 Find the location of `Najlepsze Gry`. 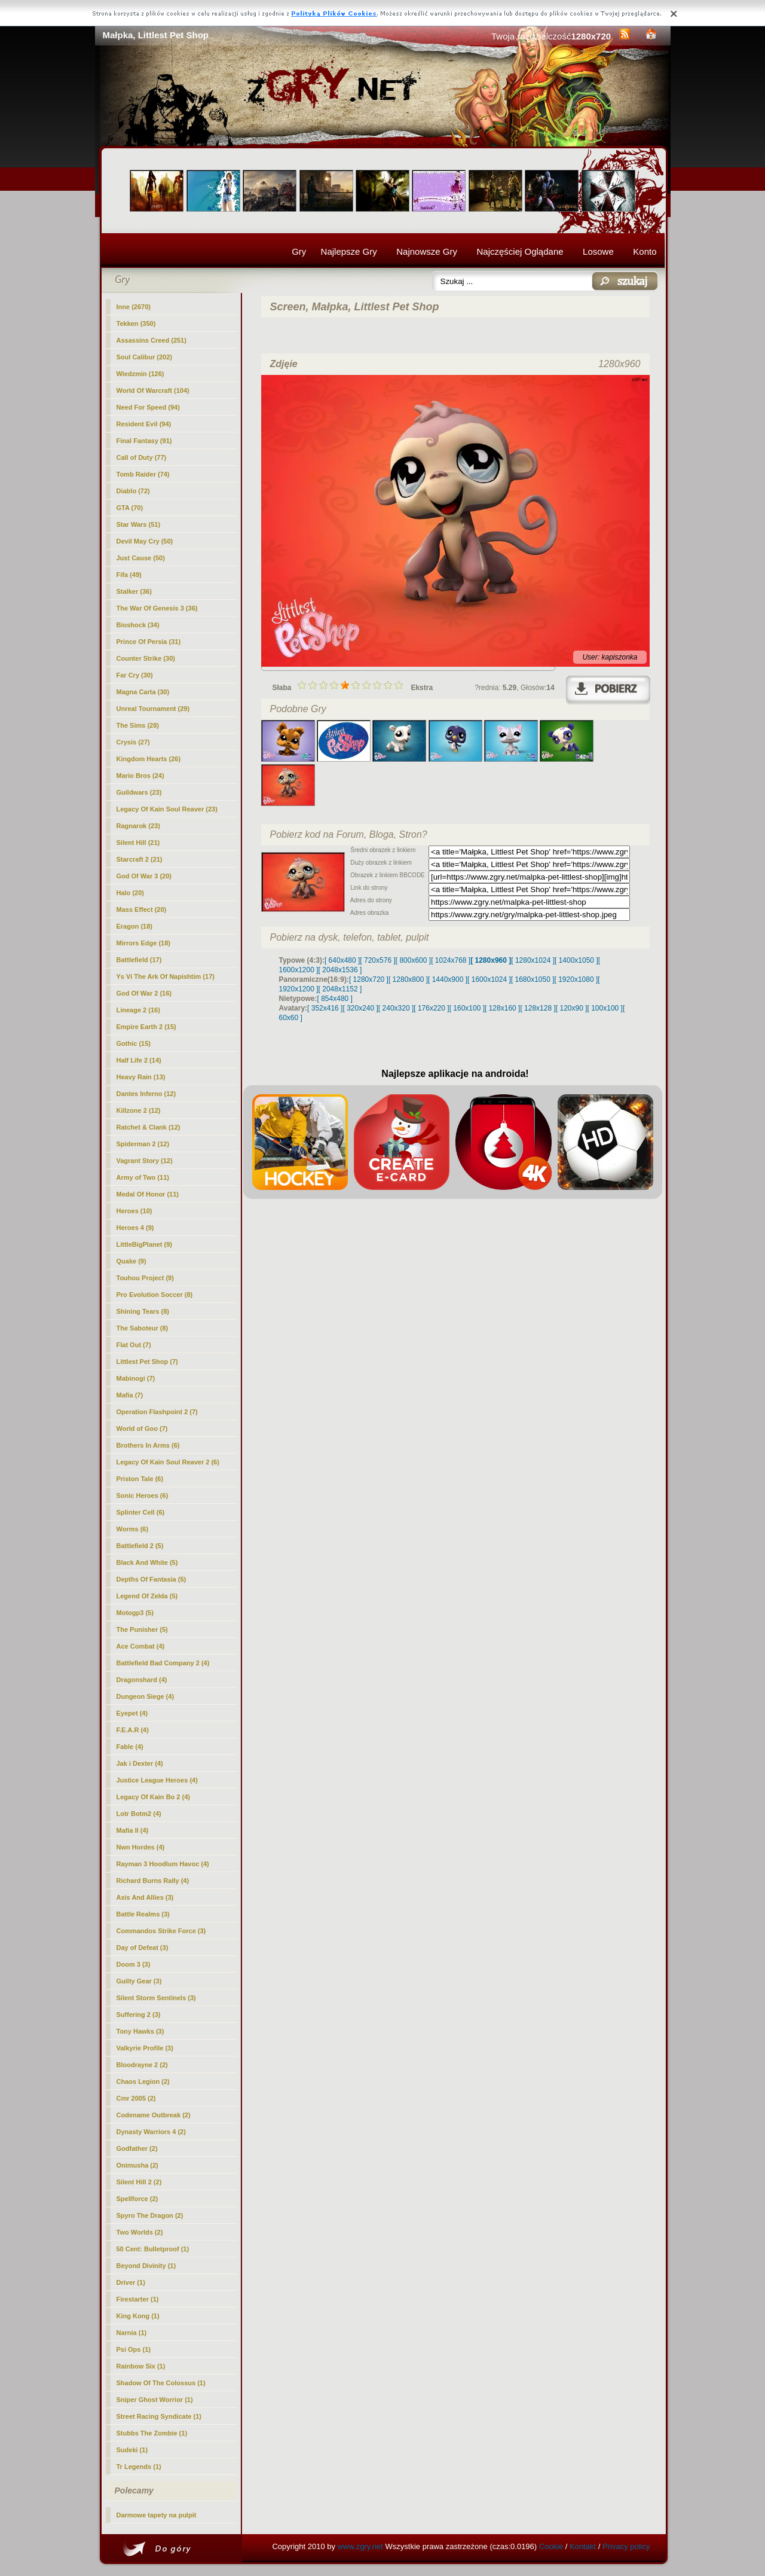

Najlepsze Gry is located at coordinates (349, 251).